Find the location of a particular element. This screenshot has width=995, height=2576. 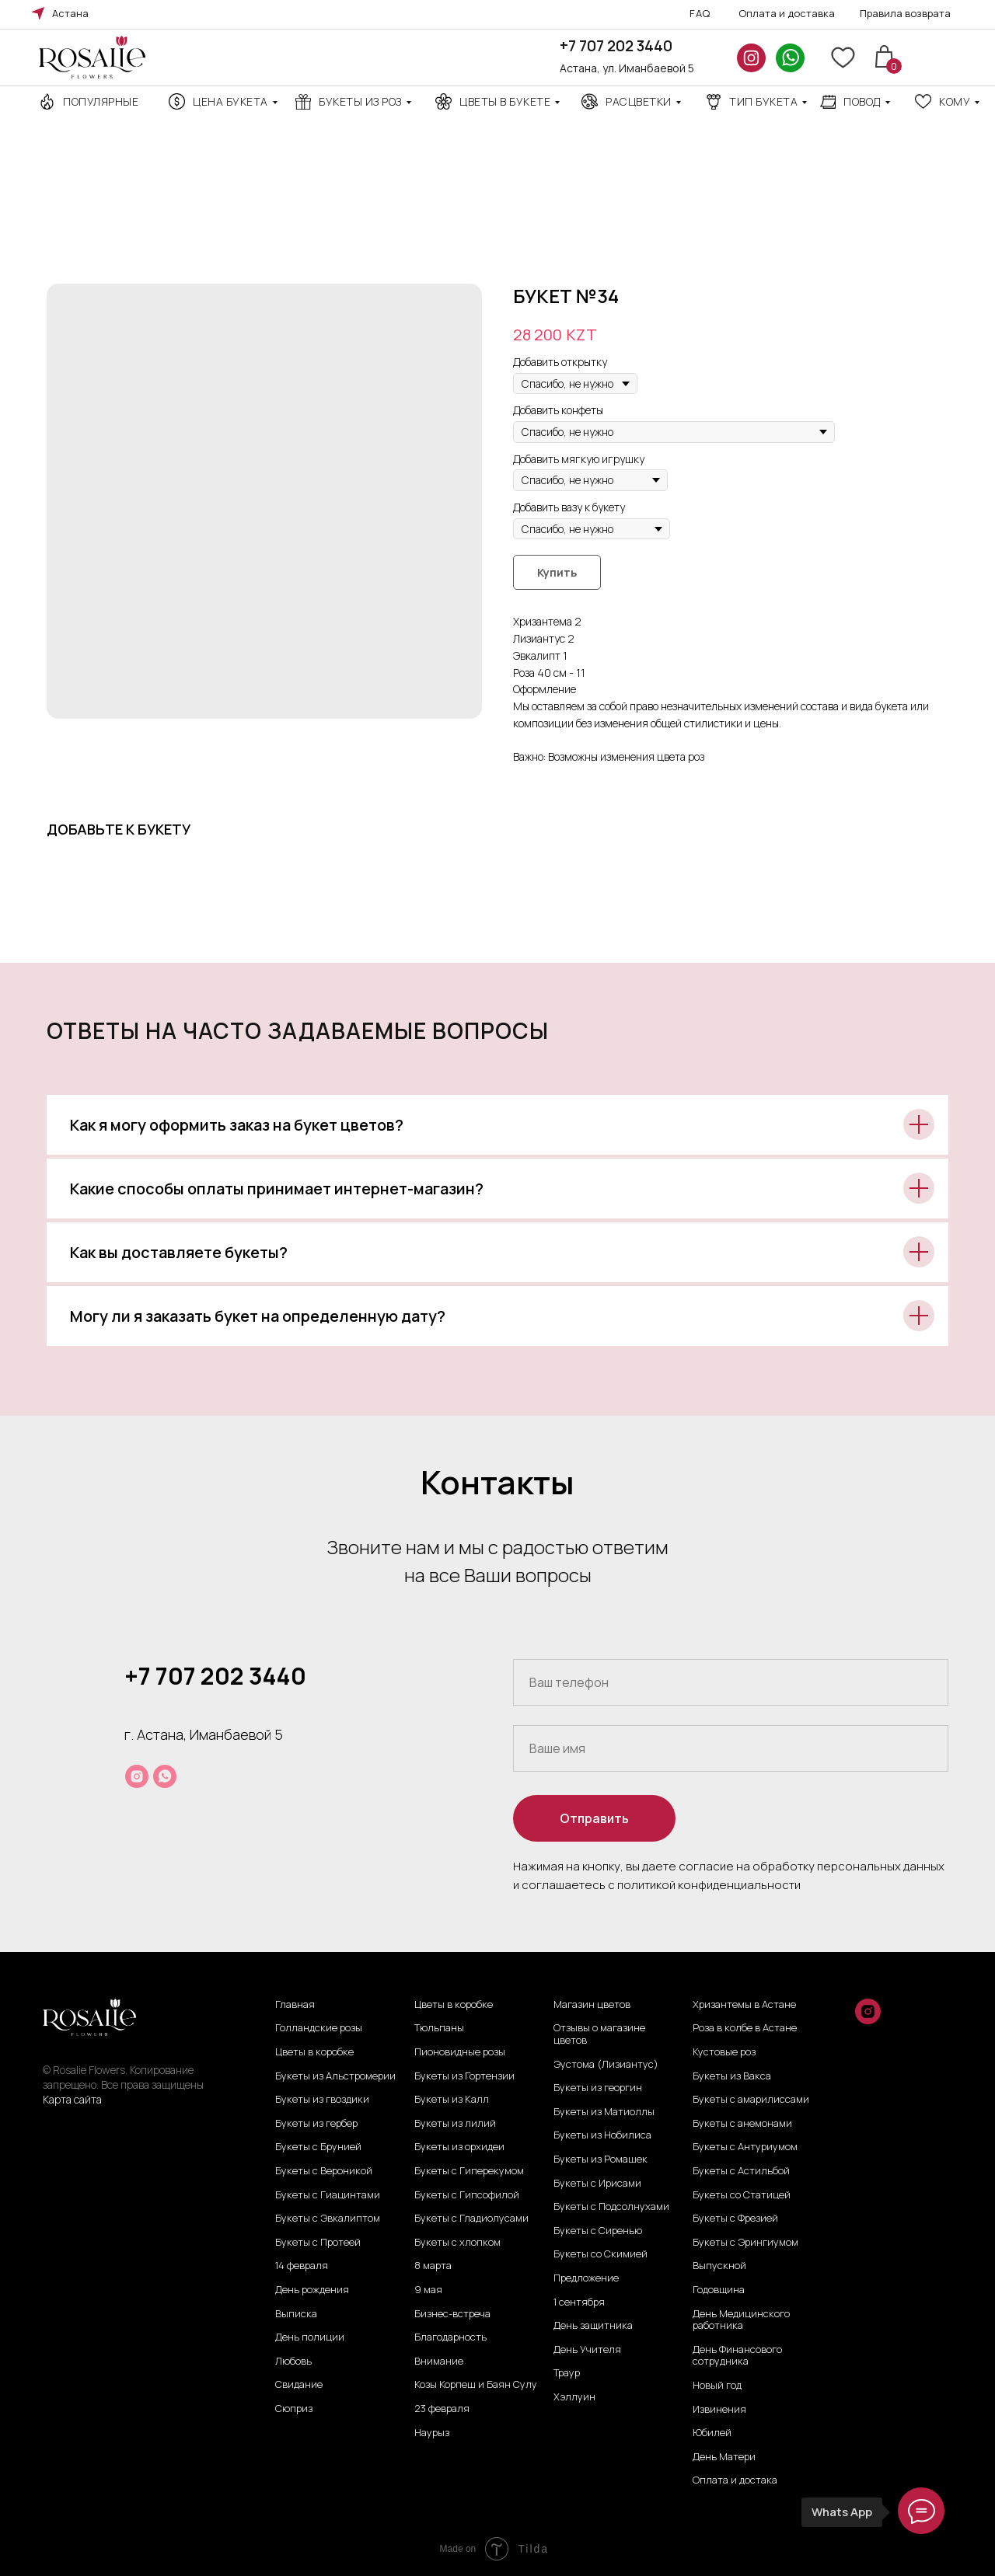

Букеты из Матиоллы is located at coordinates (604, 2112).